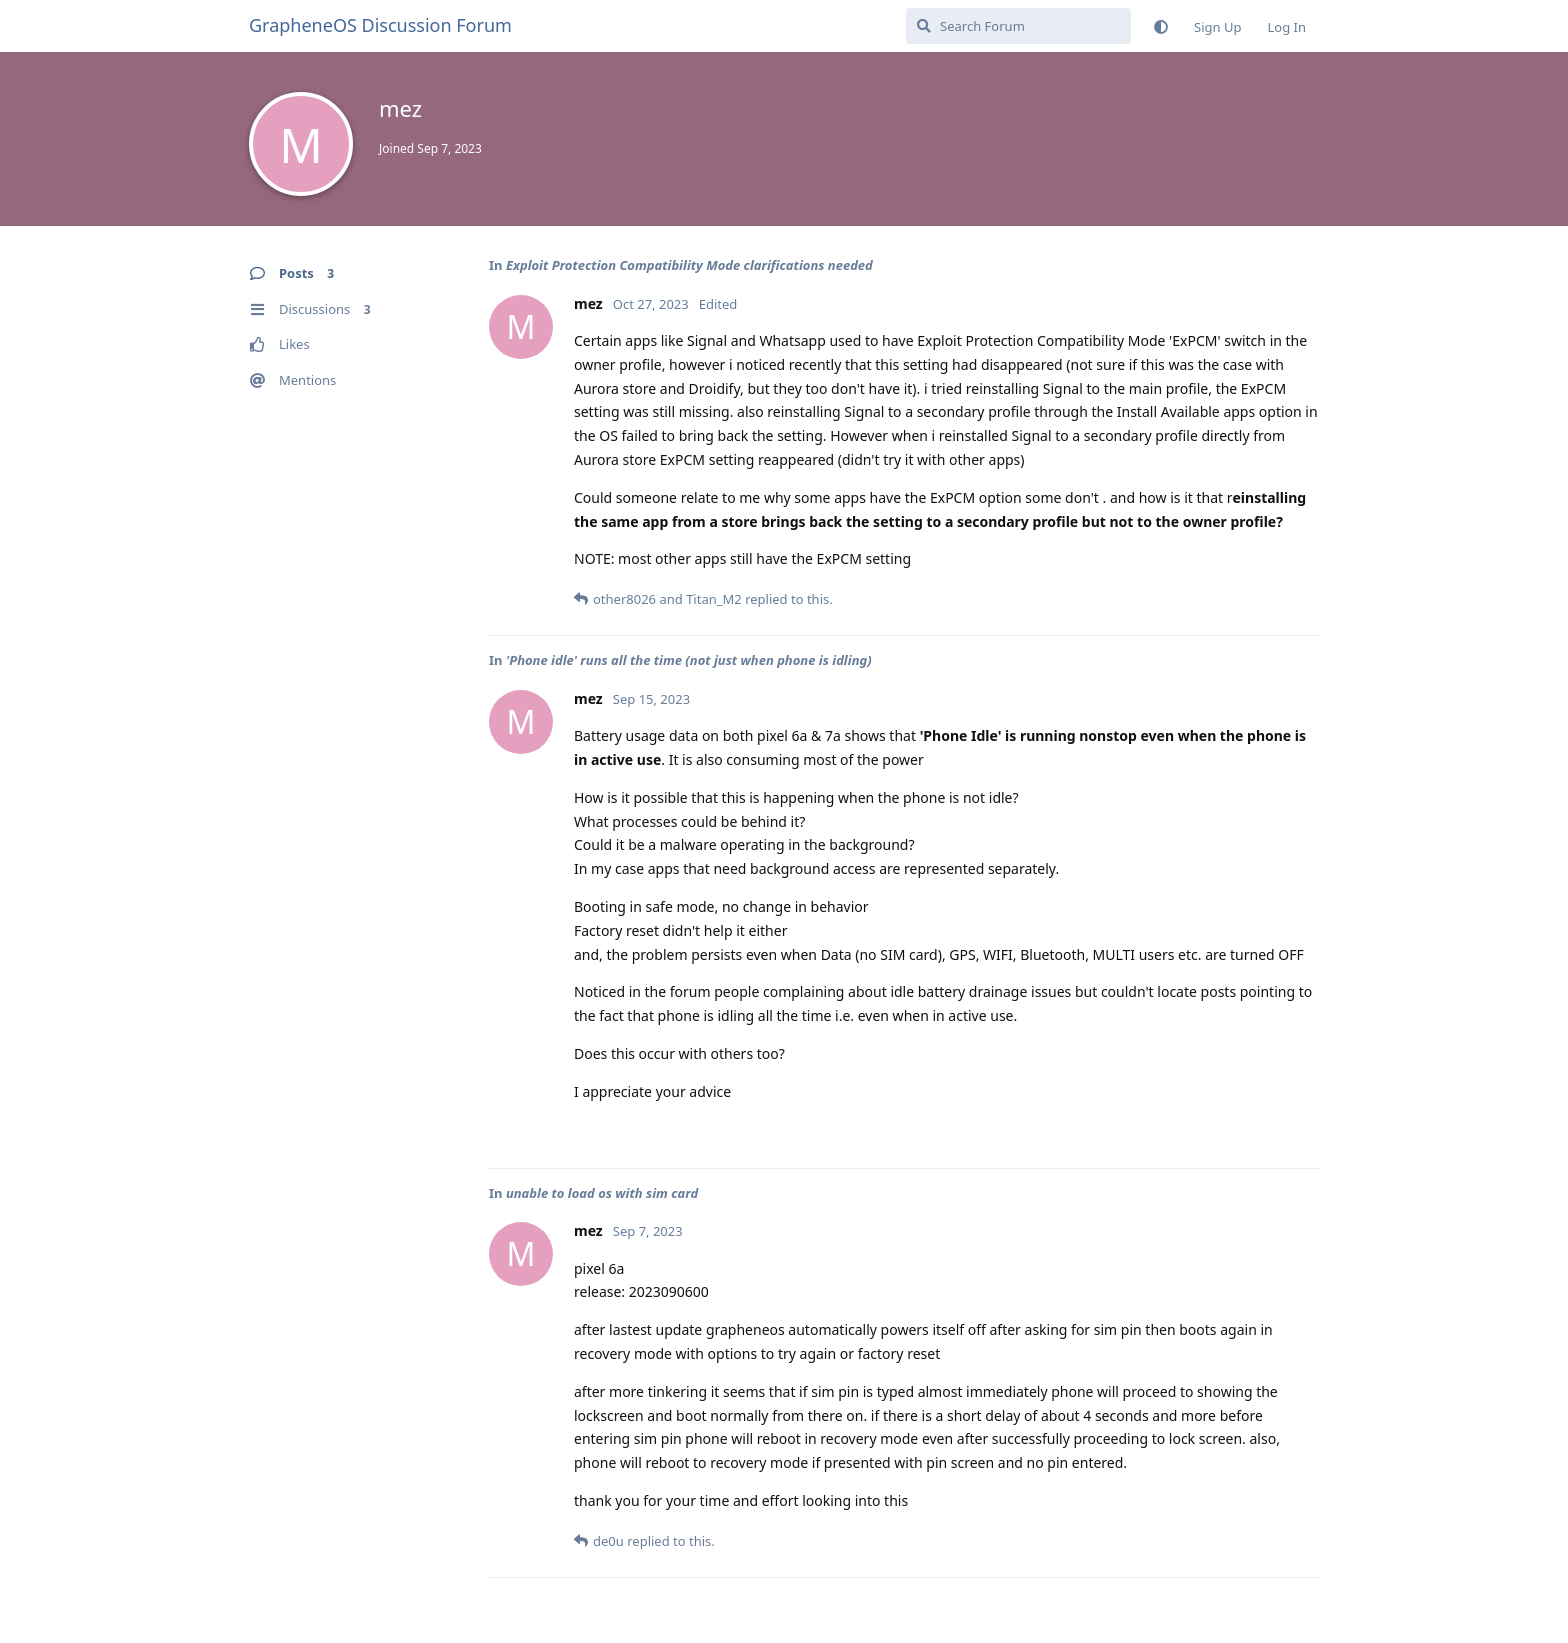  I want to click on GrapheneOS Discussion Forum, so click(380, 25).